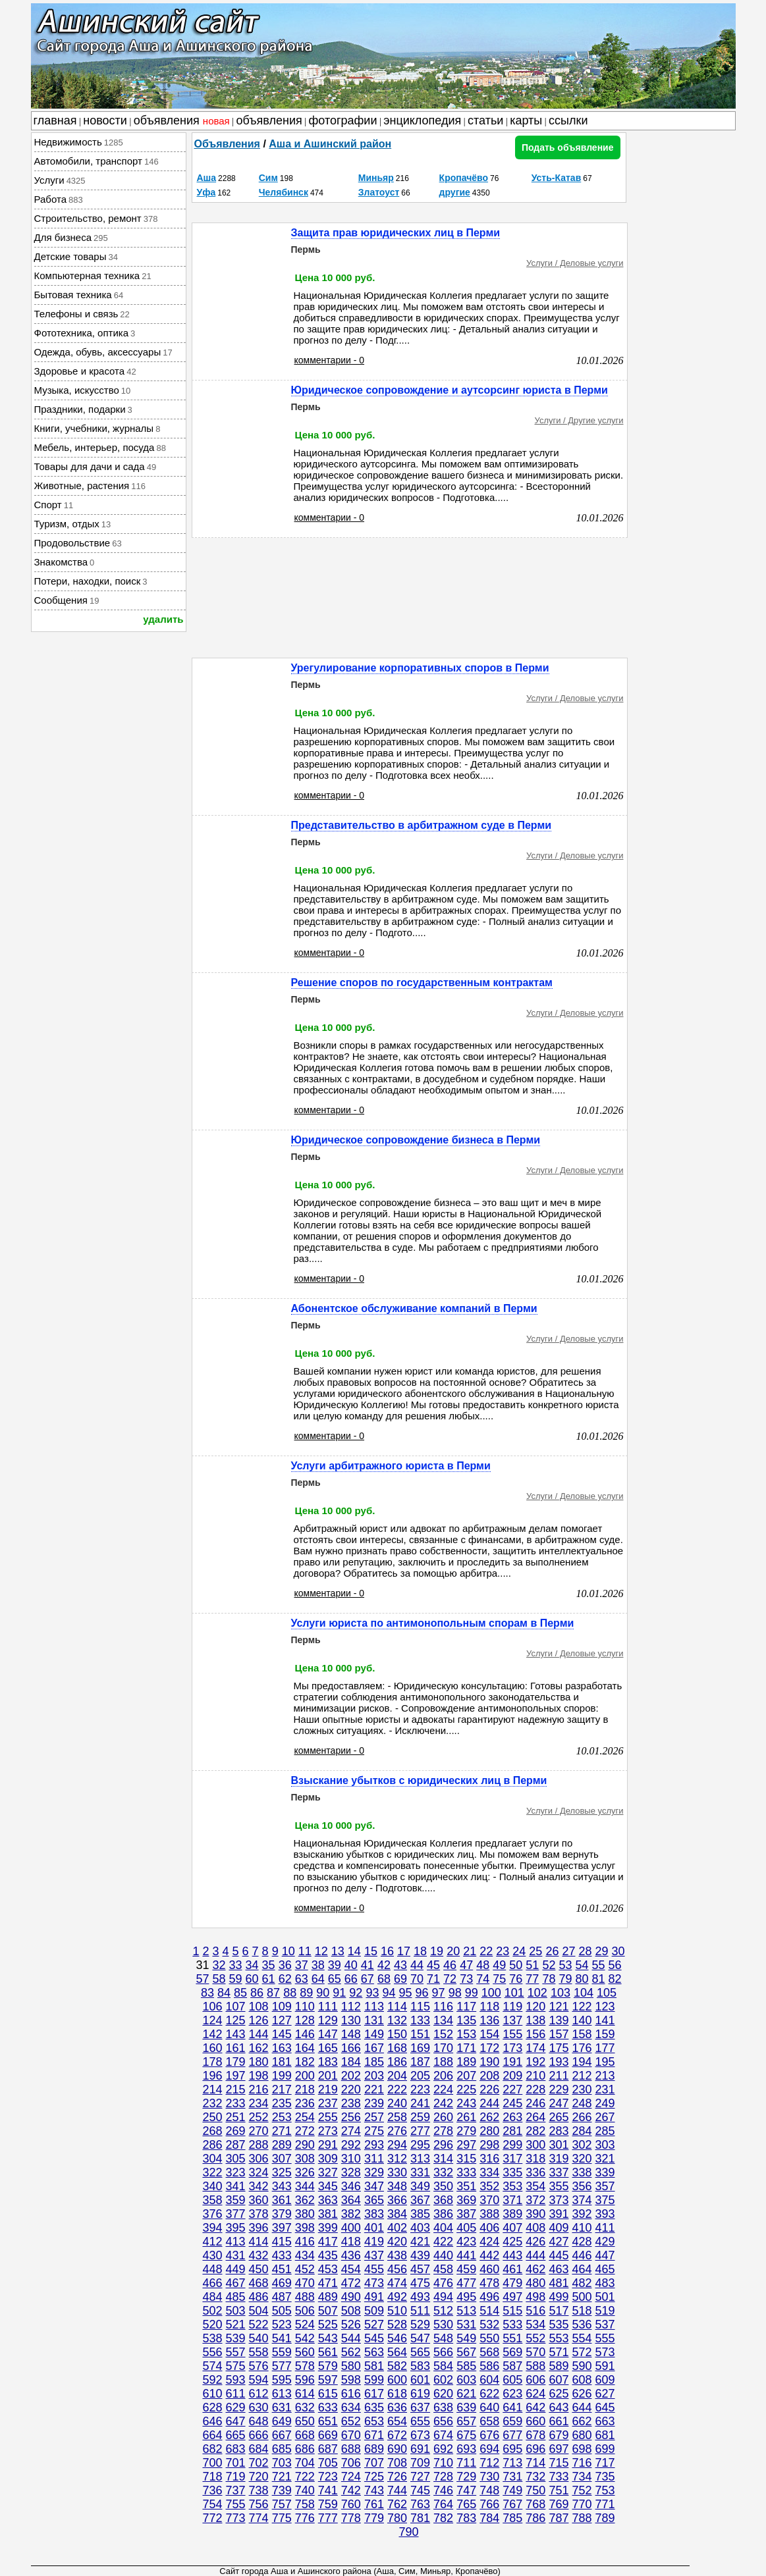 Image resolution: width=766 pixels, height=2576 pixels. I want to click on 43, so click(400, 1965).